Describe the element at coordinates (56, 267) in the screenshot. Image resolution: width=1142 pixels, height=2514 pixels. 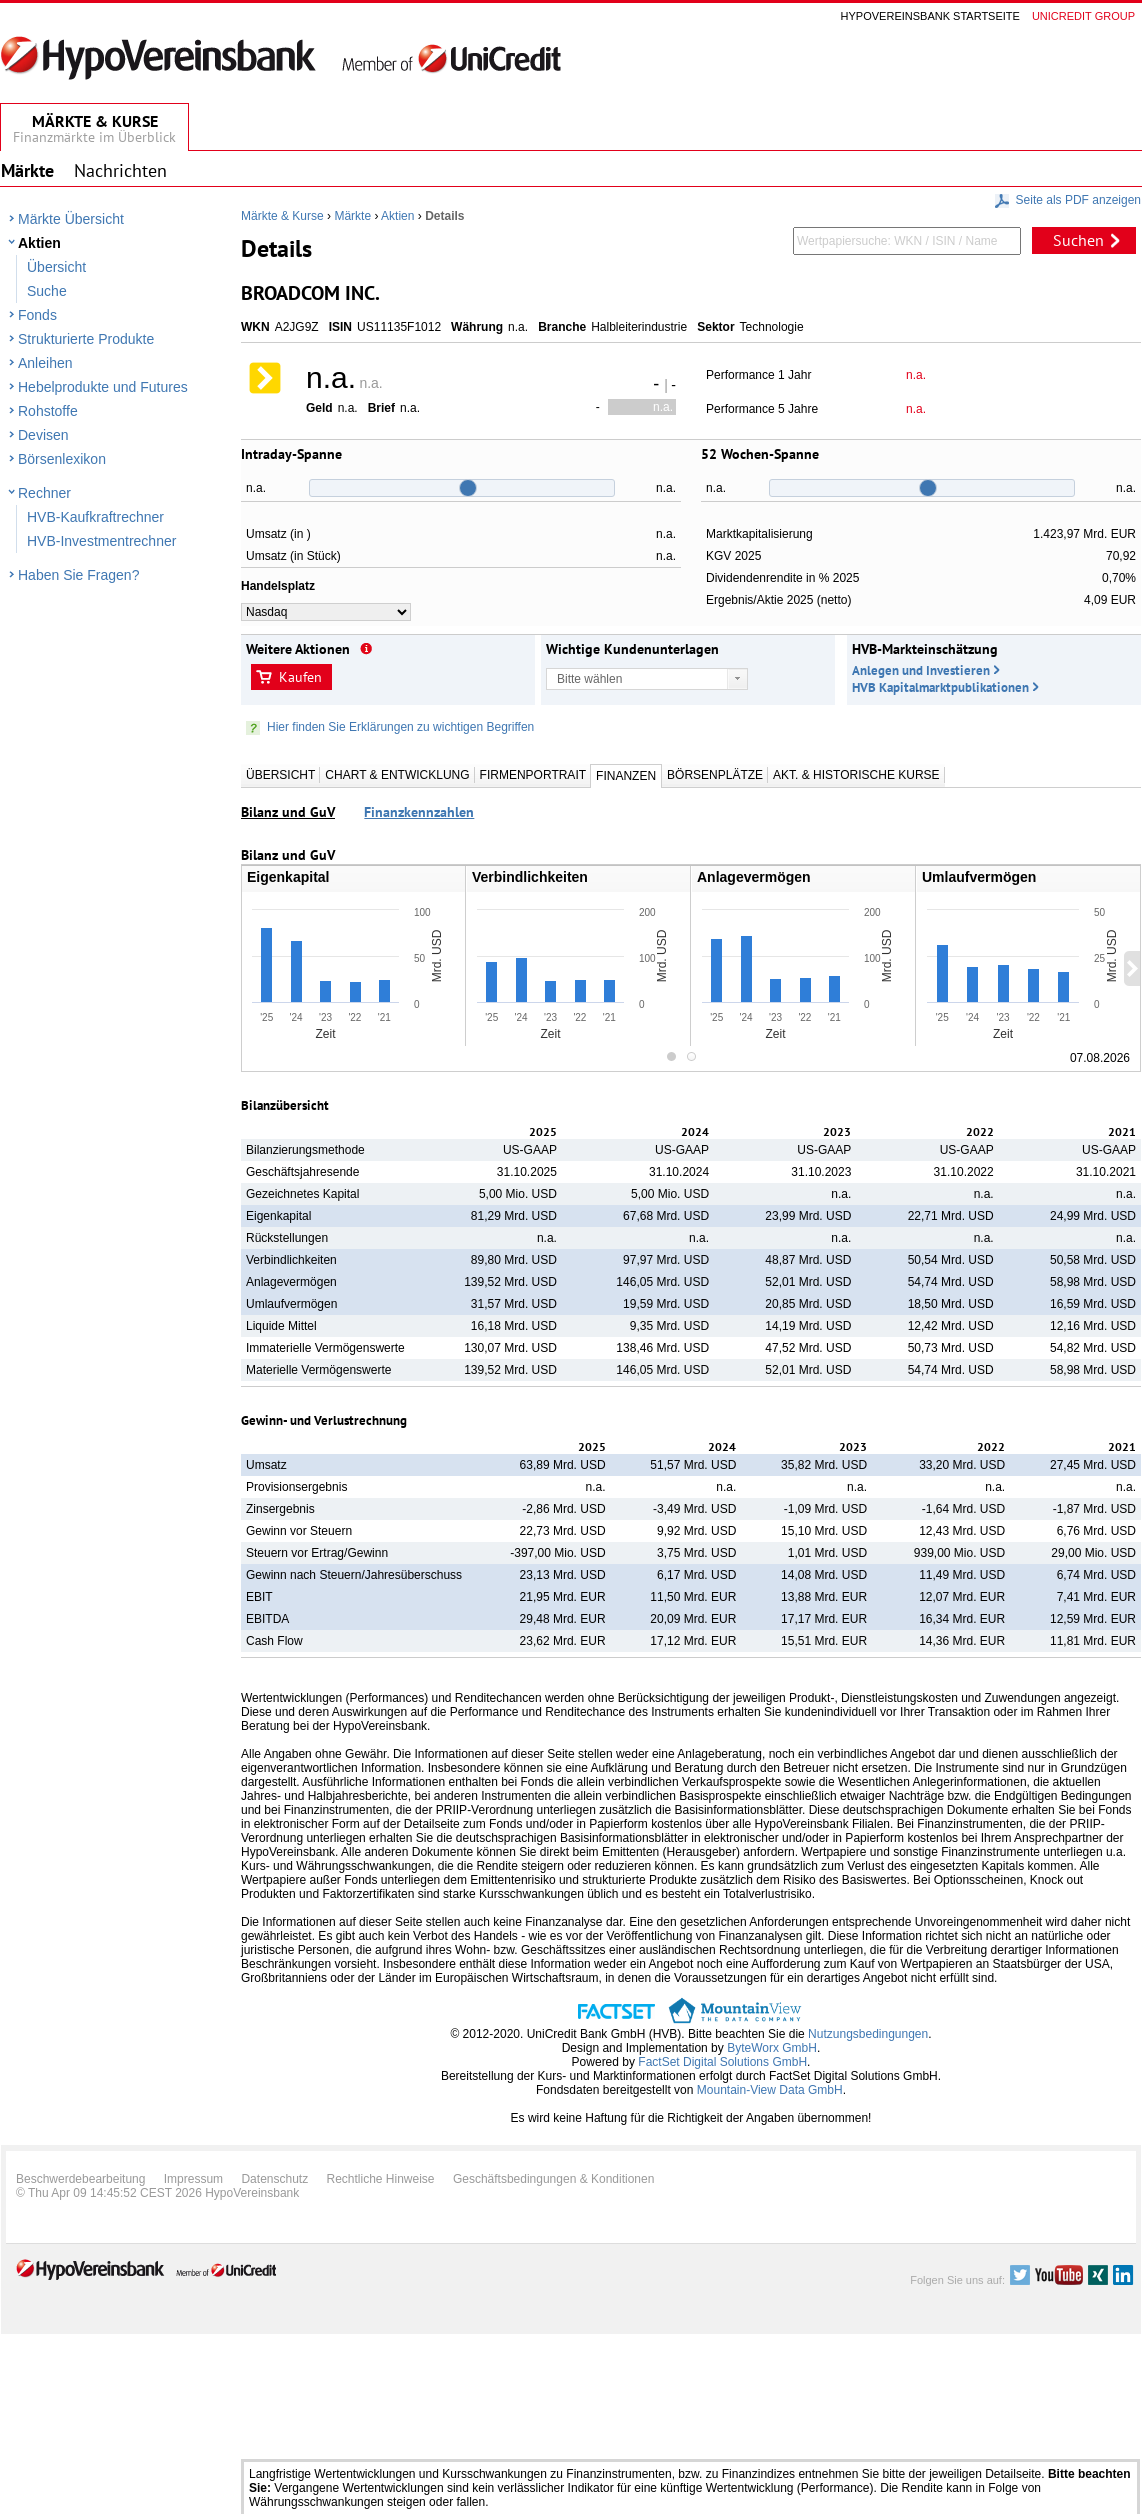
I see `Übersicht` at that location.